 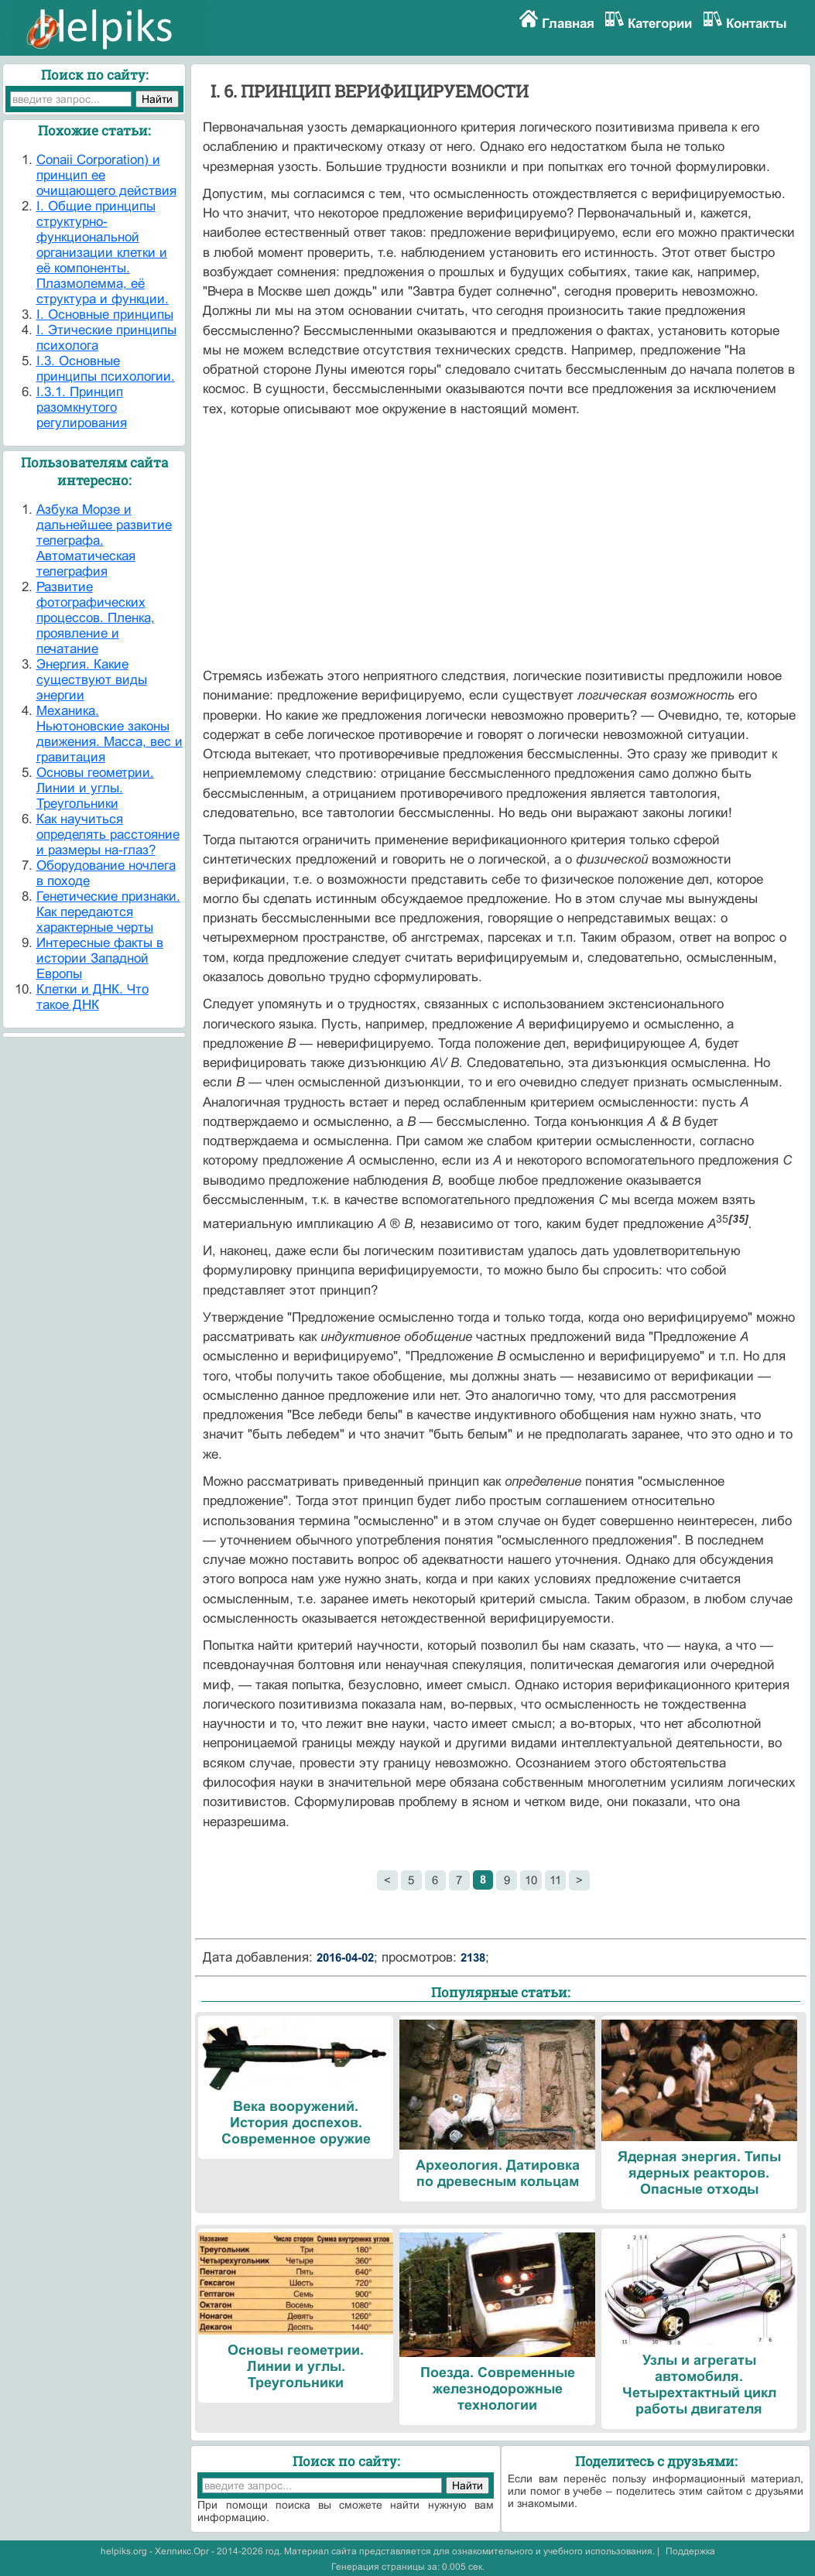 I want to click on Главная, so click(x=568, y=23).